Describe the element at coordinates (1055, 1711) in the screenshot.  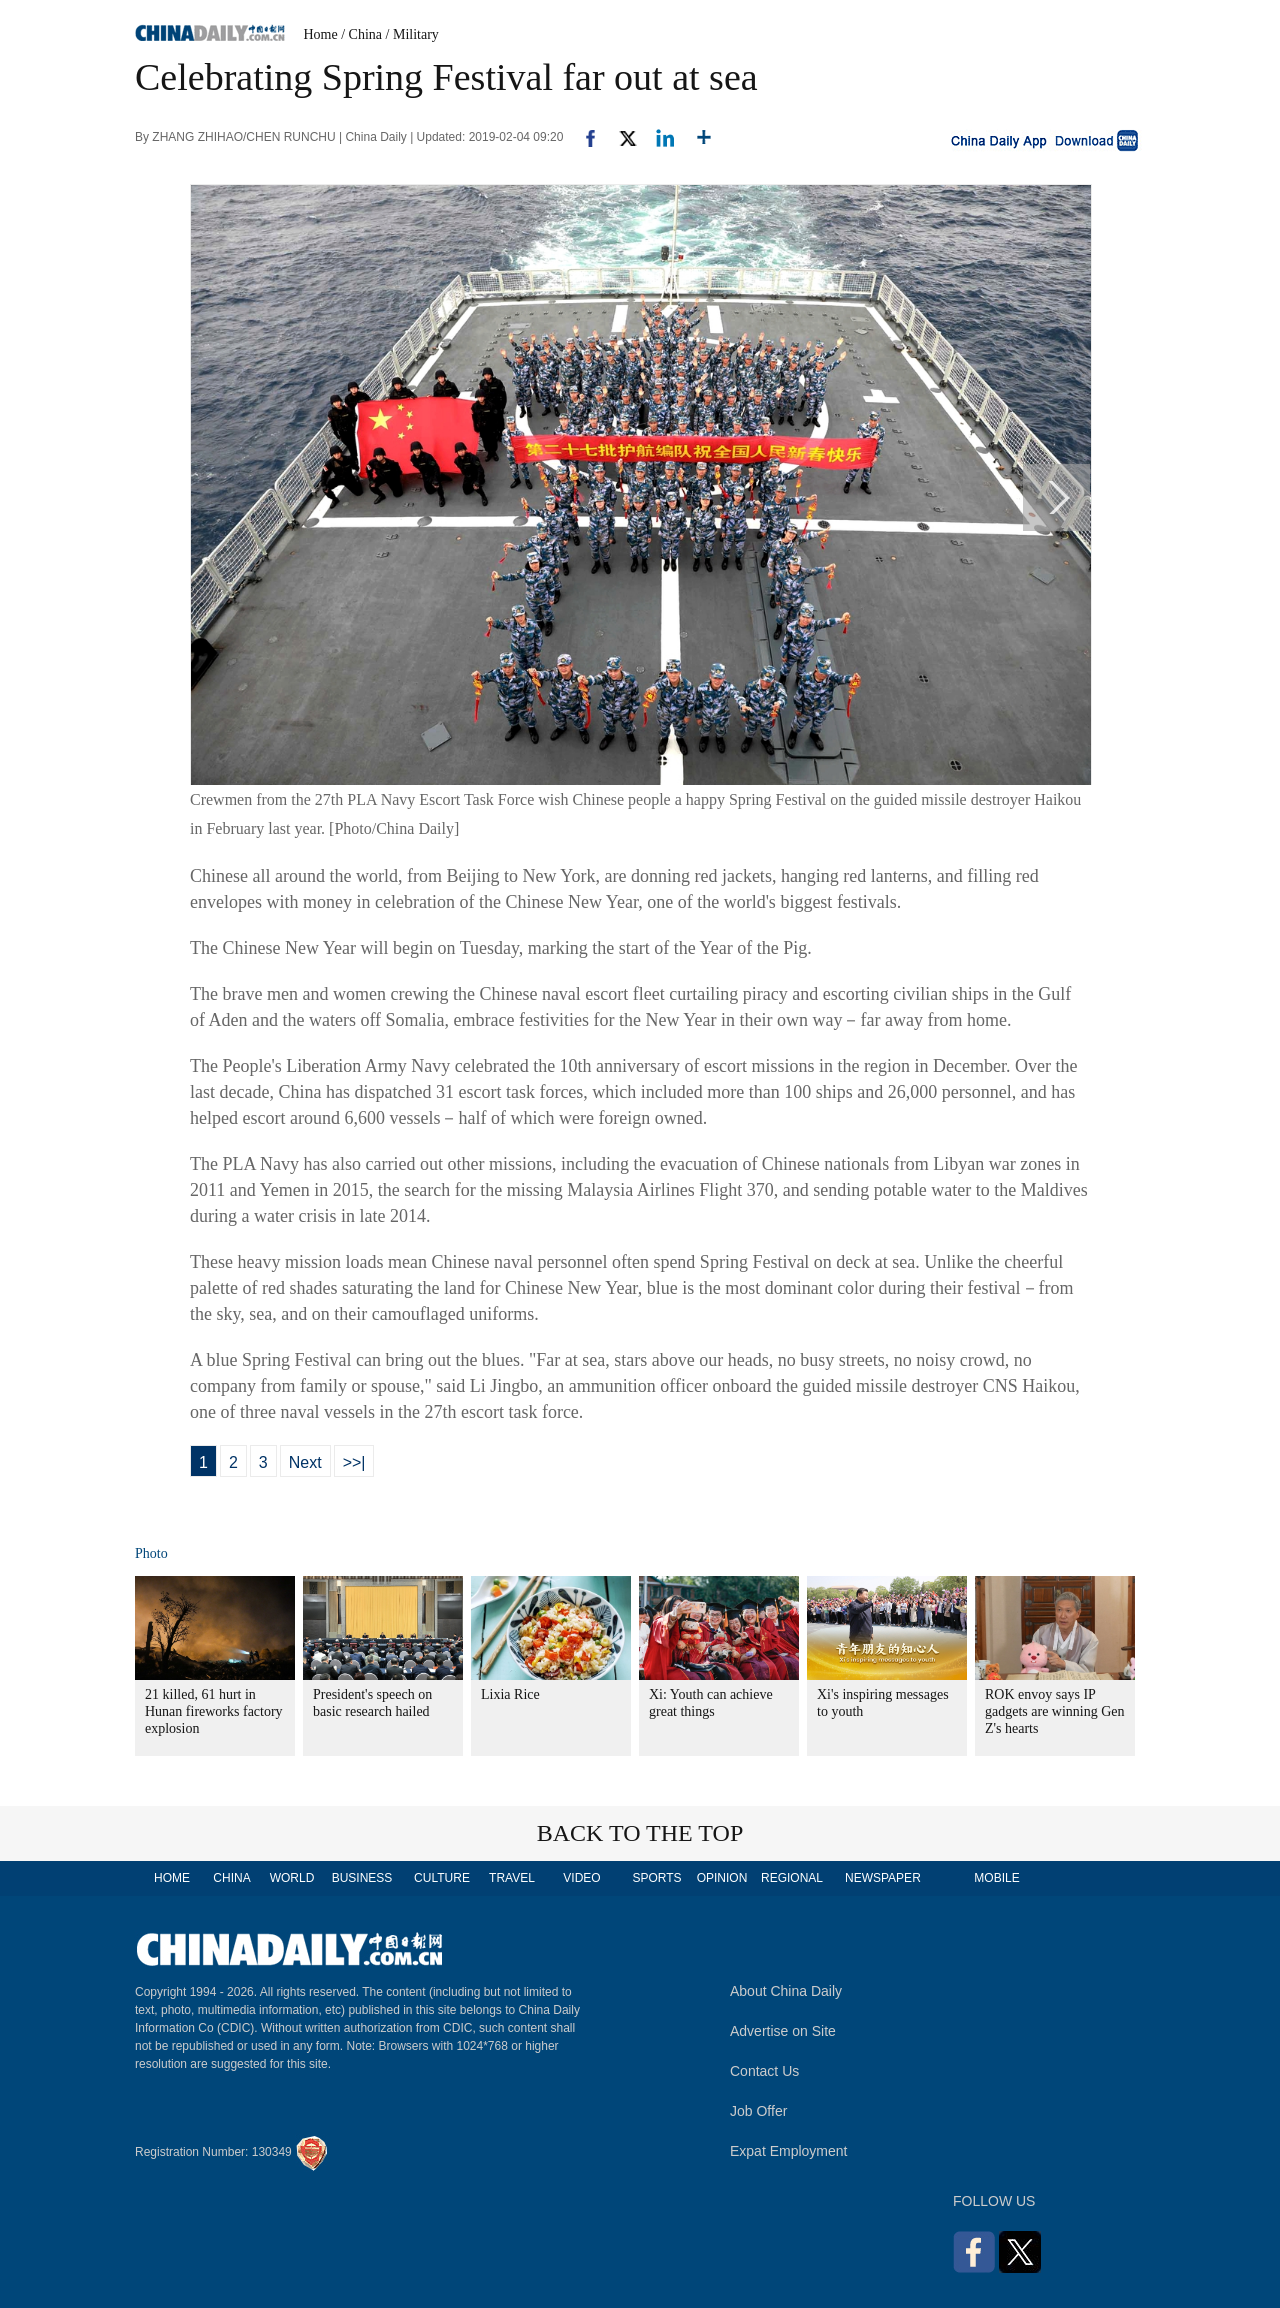
I see `ROK envoy says IP gadgets are winning Gen Z's hearts` at that location.